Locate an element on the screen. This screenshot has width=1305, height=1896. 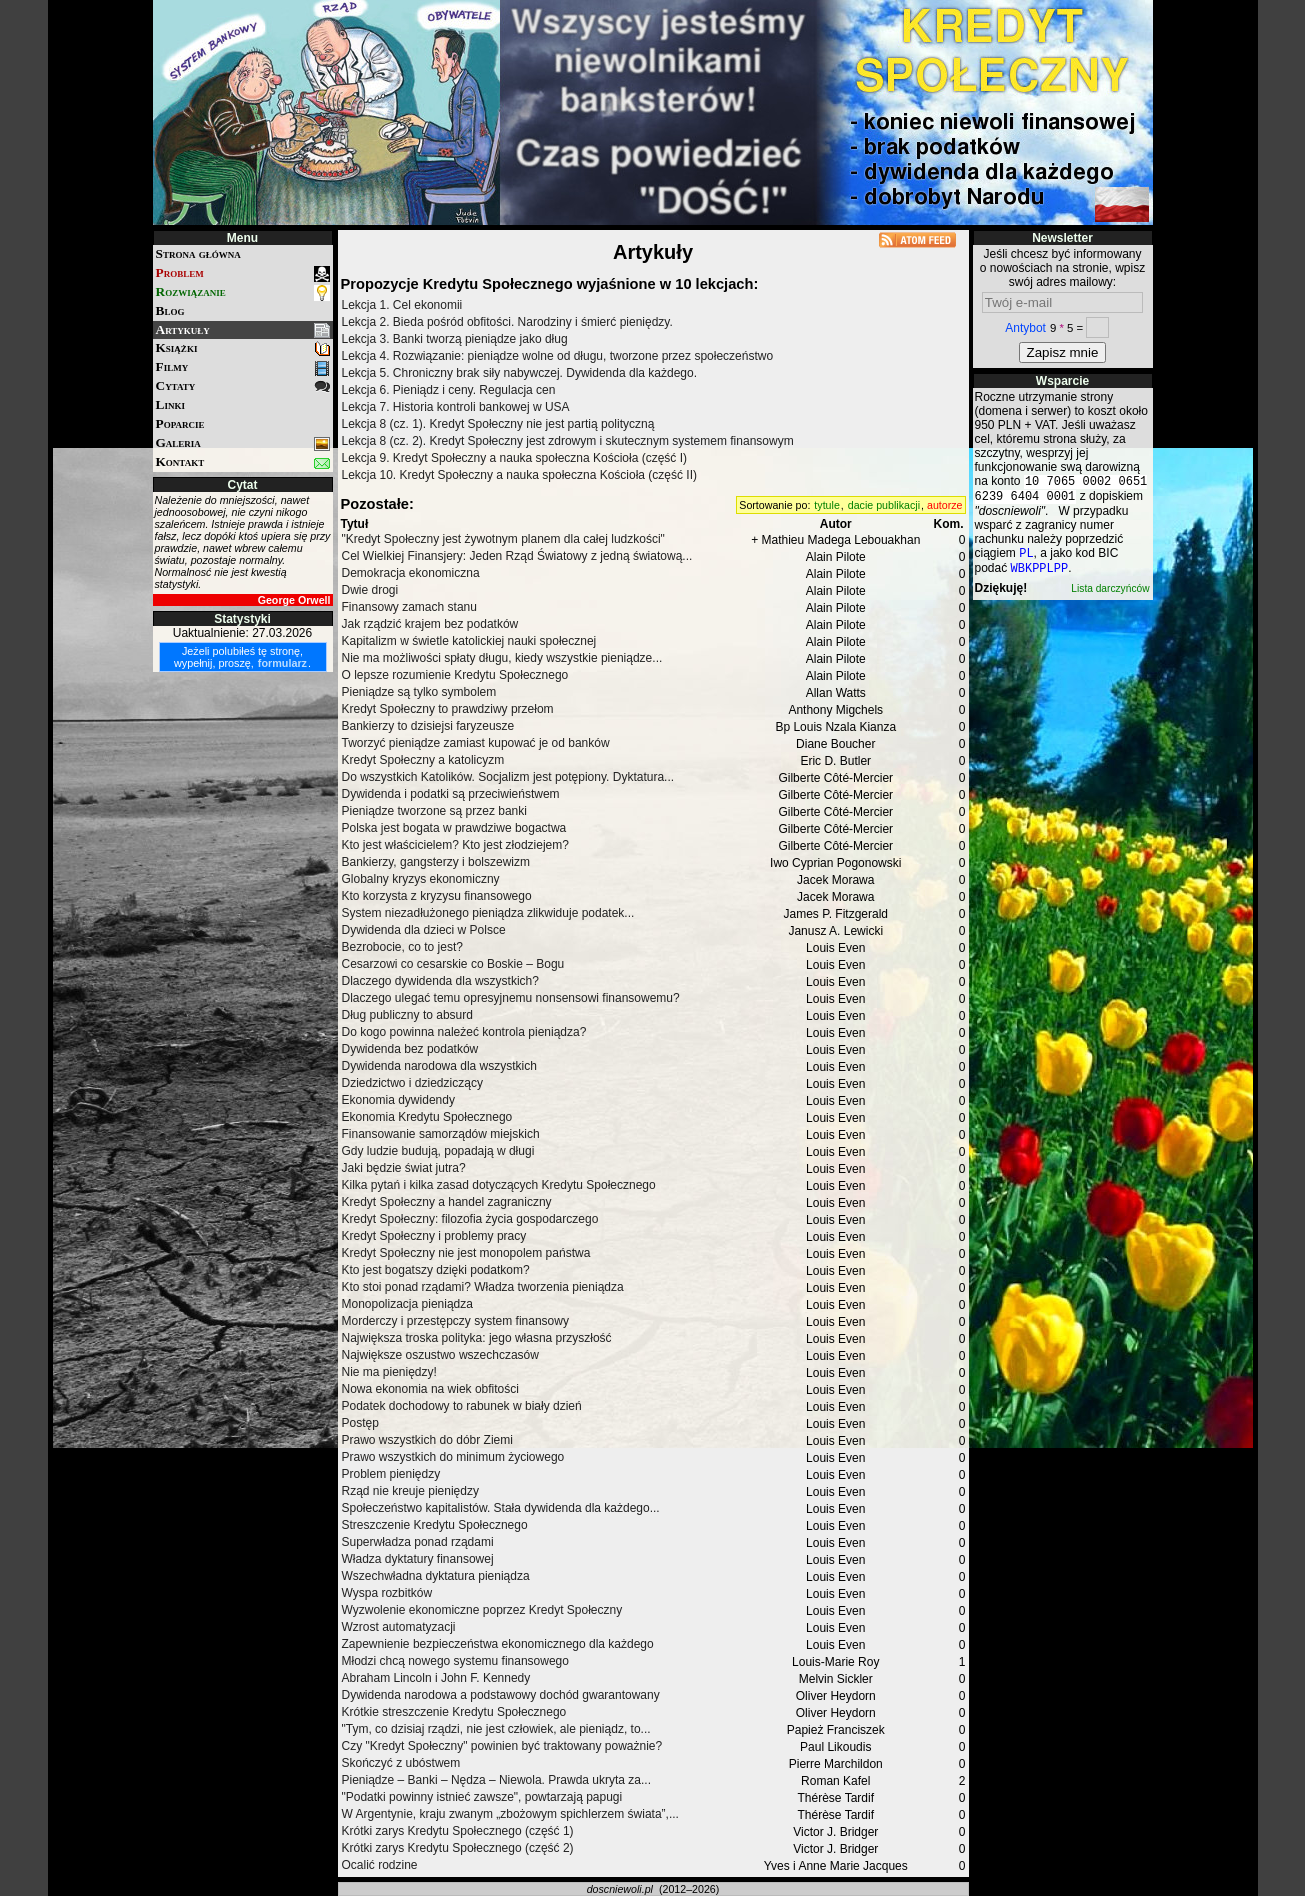
Lekcja 8 (cz. 2). Kredyt Społeczny jest zdrowym i skutecznym systemem finansowym is located at coordinates (568, 441).